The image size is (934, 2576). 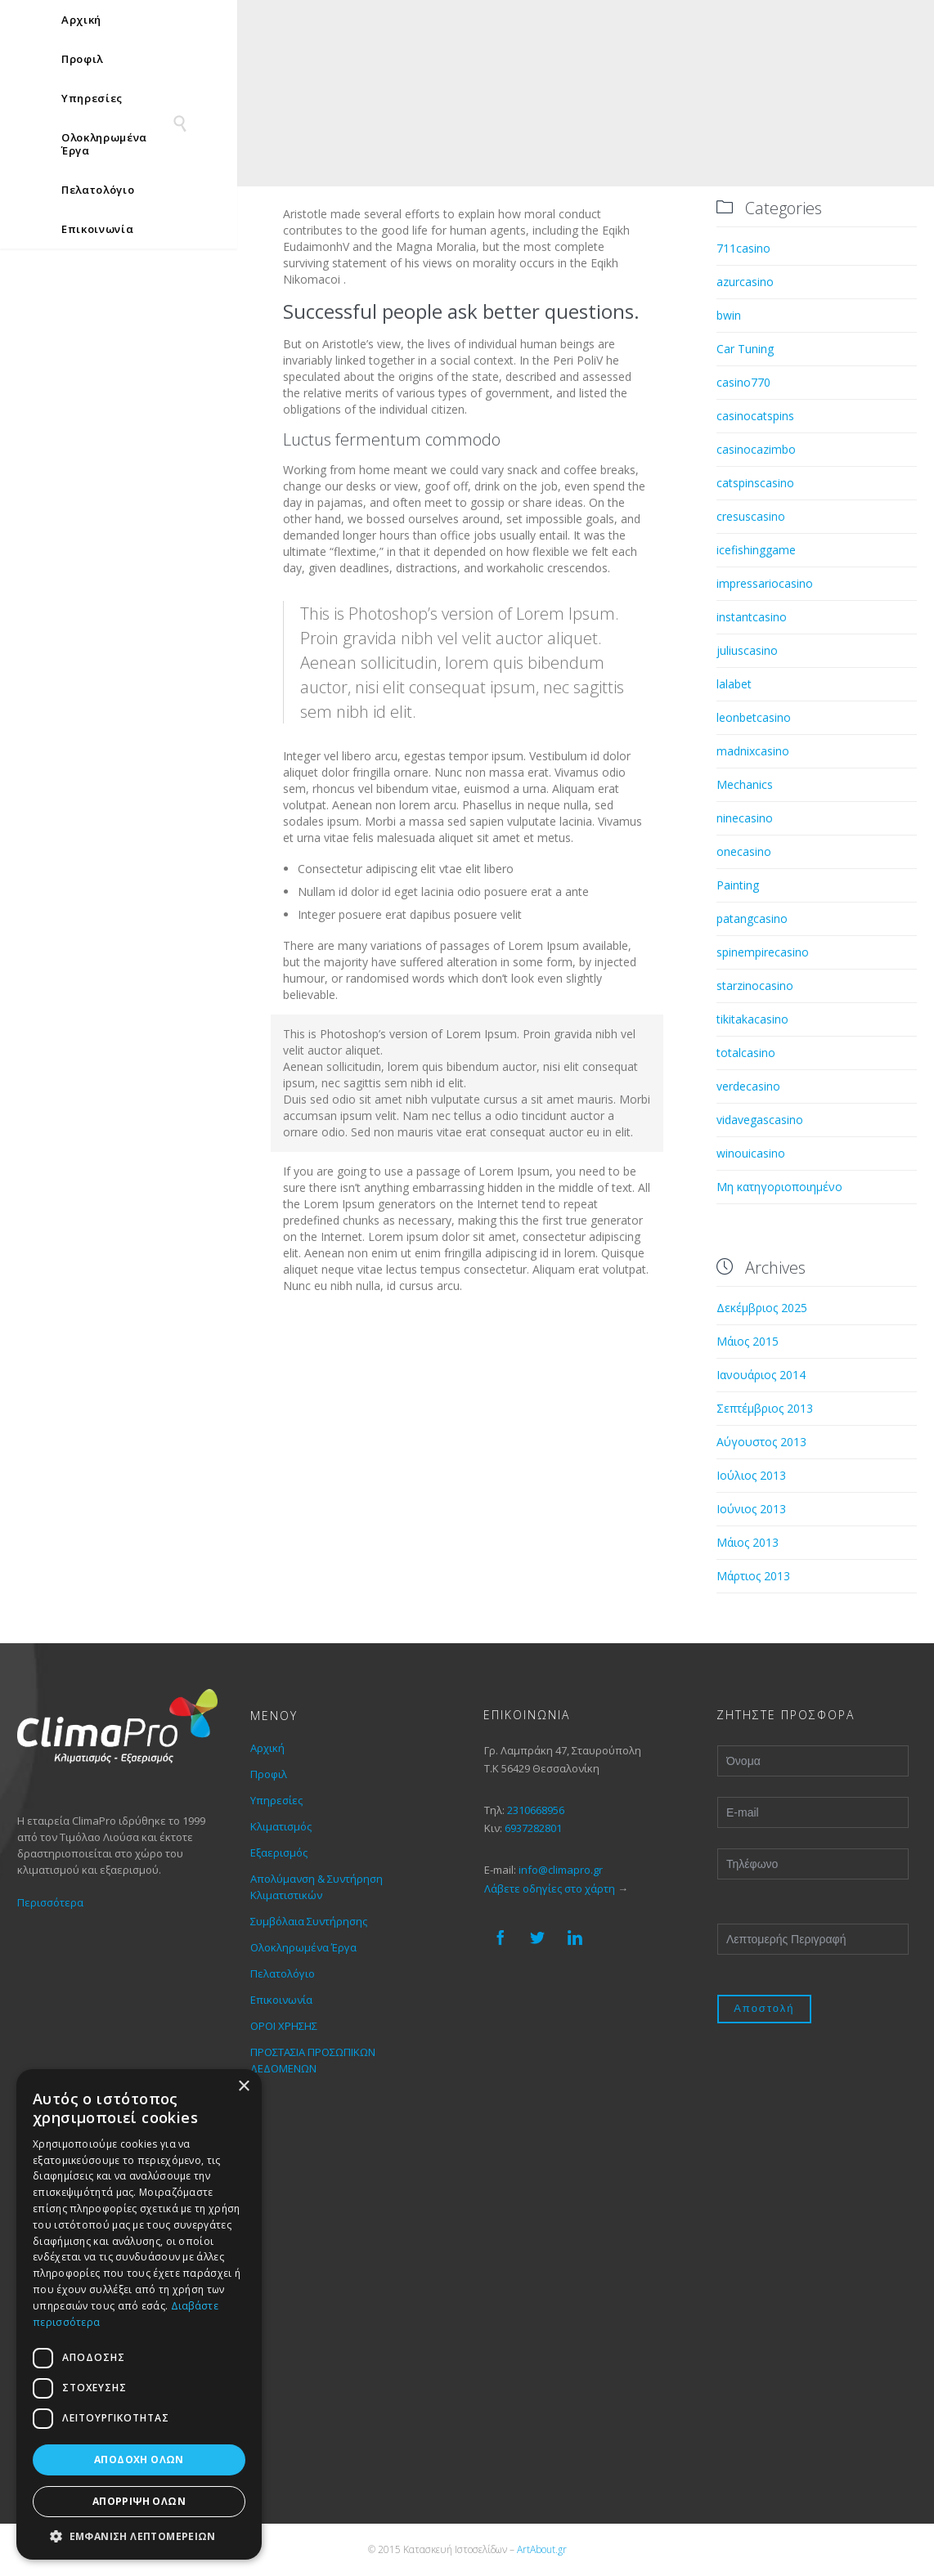 I want to click on Ιανουάριος 2014, so click(x=761, y=1374).